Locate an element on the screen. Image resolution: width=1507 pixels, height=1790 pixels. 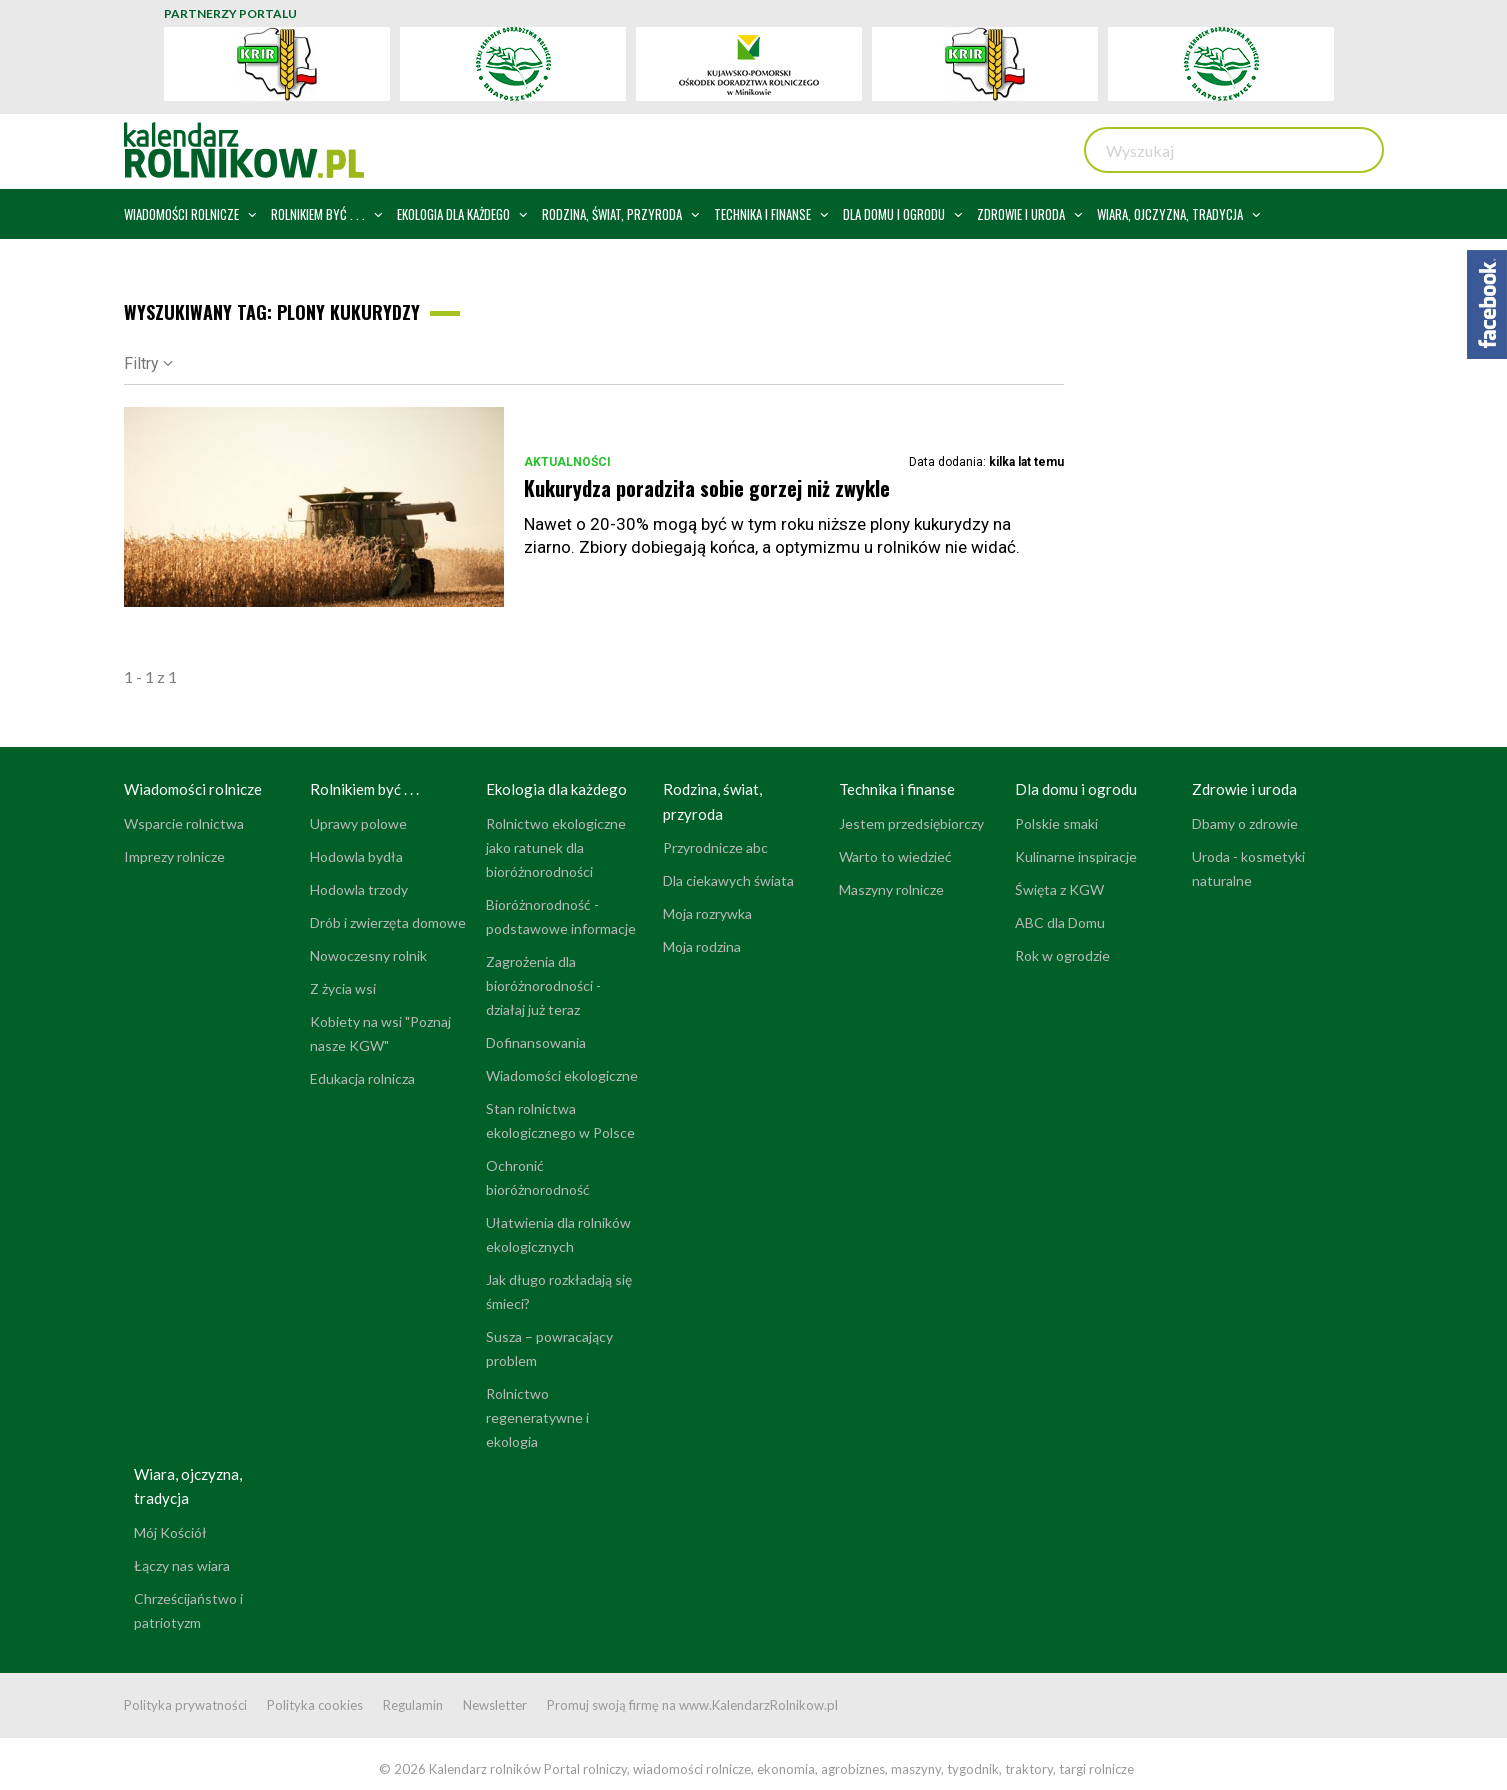
Ekologia dla każdego is located at coordinates (556, 789).